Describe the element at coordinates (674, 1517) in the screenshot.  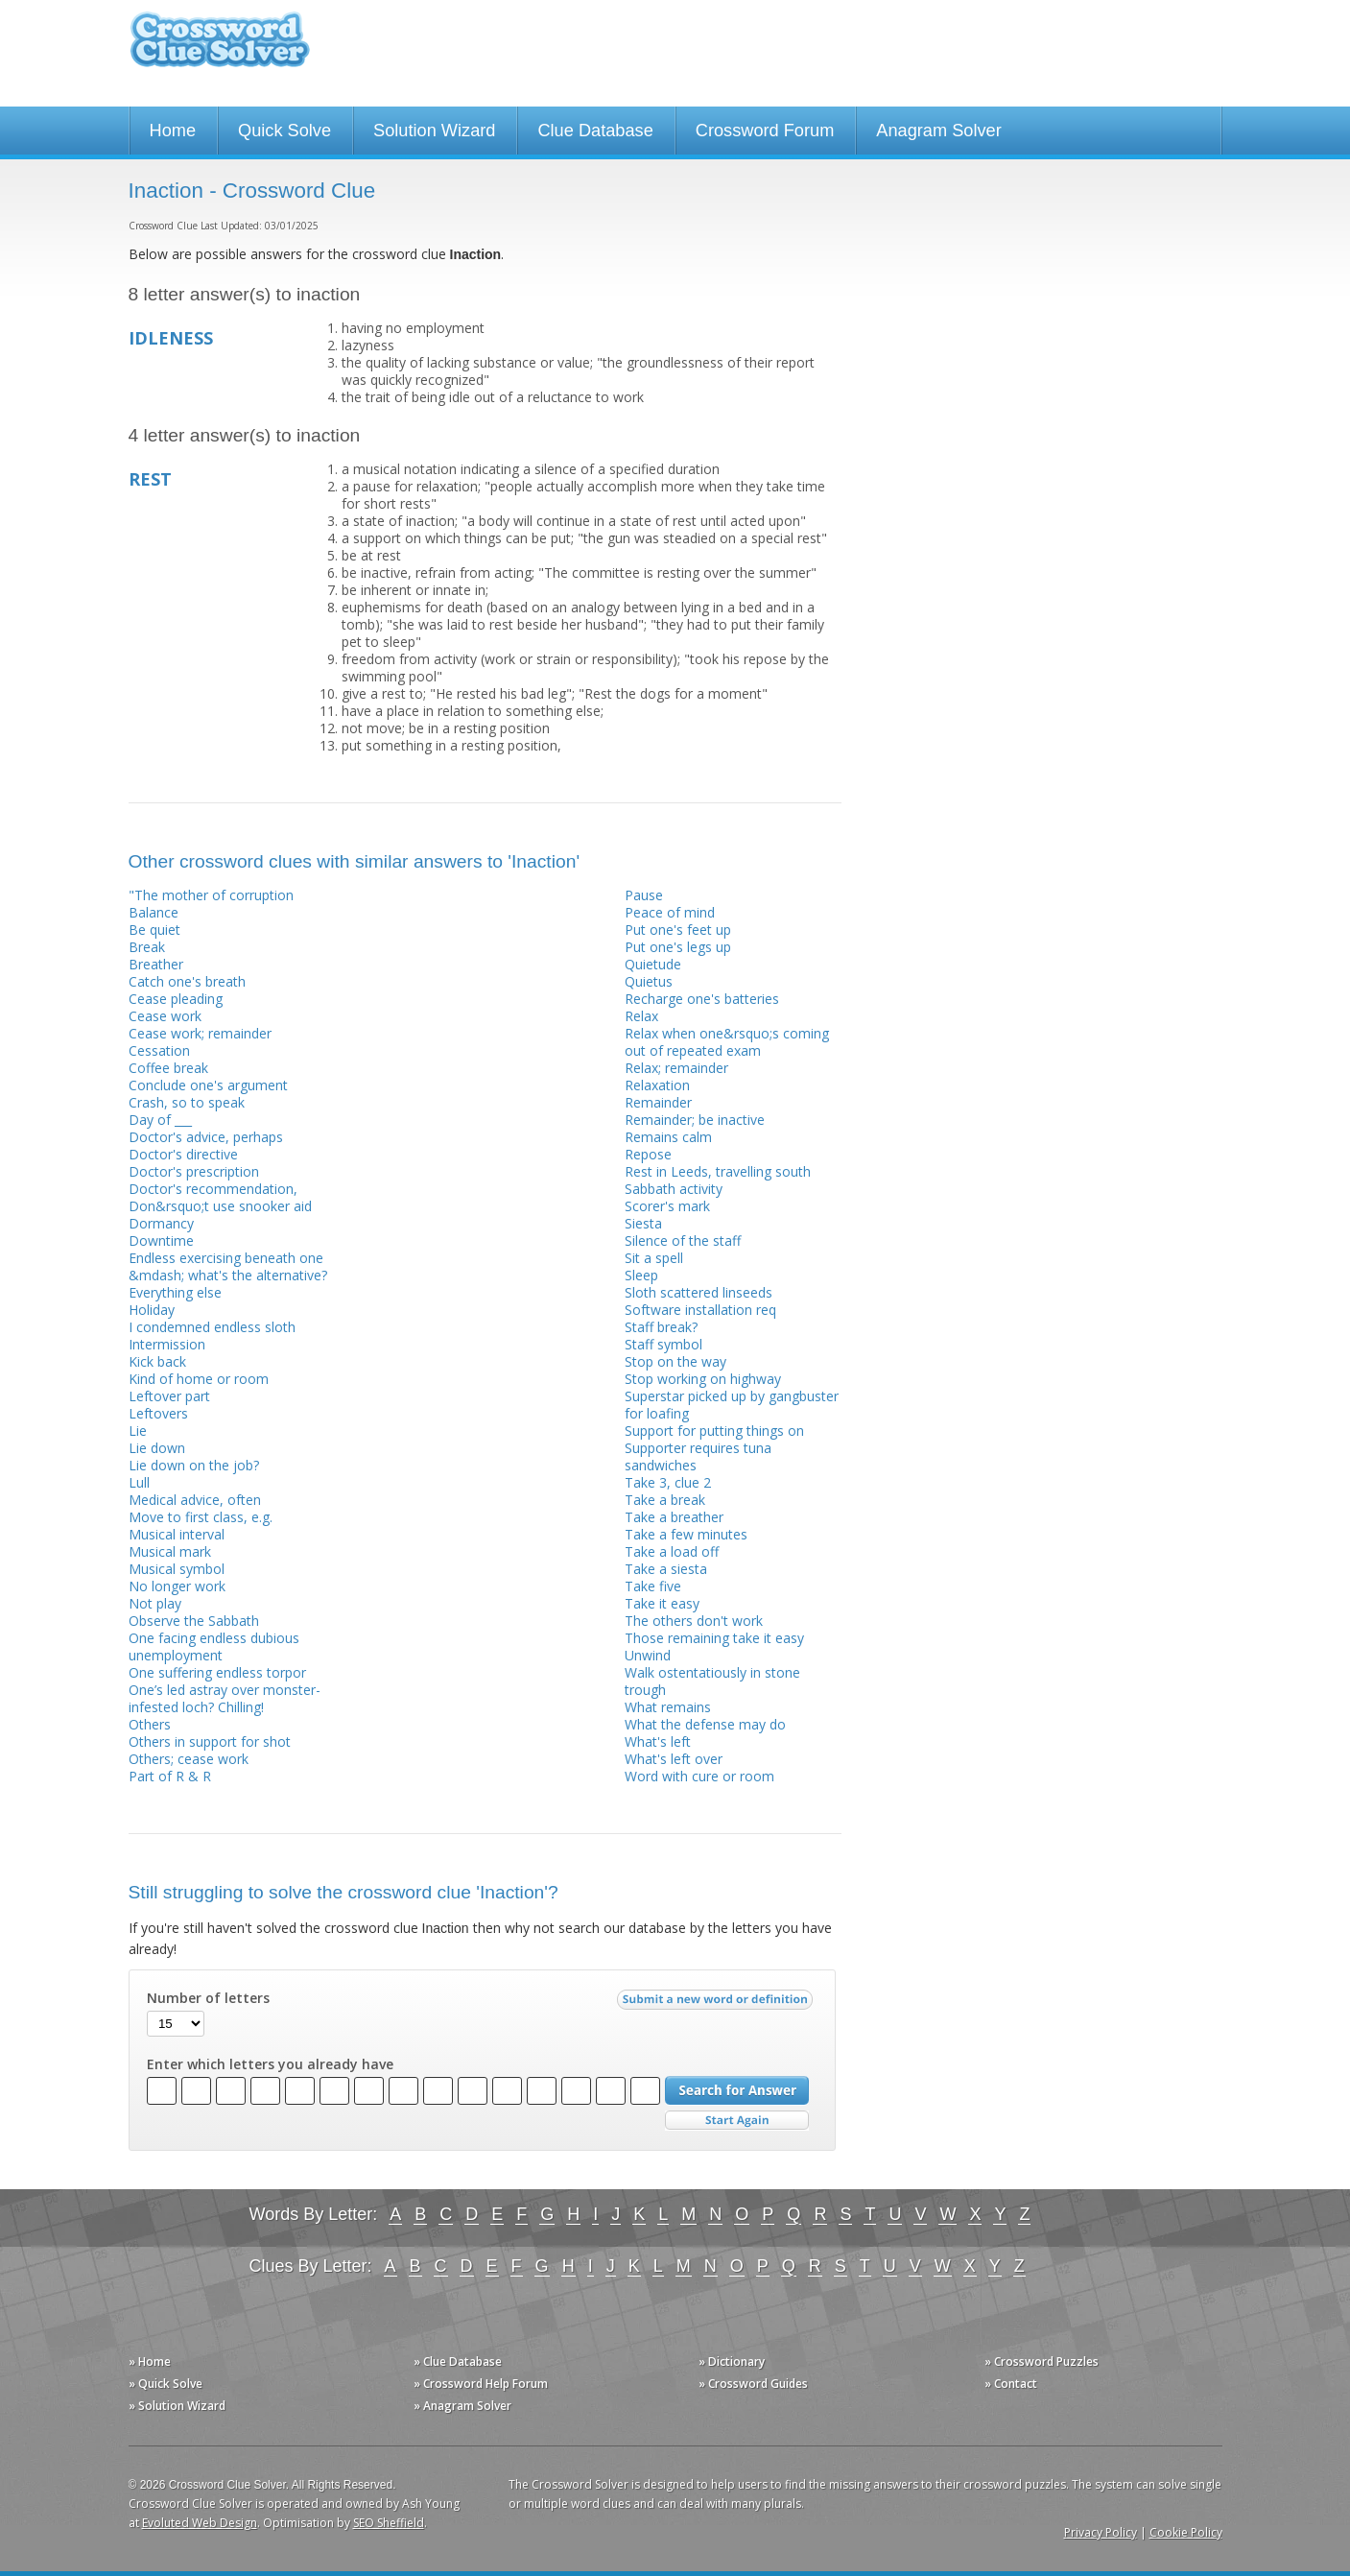
I see `Take a breather` at that location.